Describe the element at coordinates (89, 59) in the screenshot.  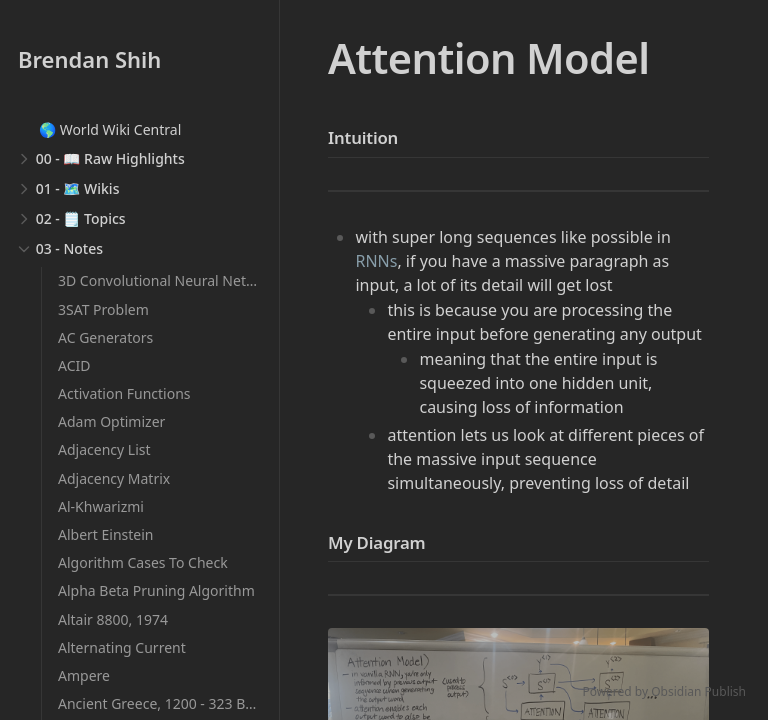
I see `Brendan Shih` at that location.